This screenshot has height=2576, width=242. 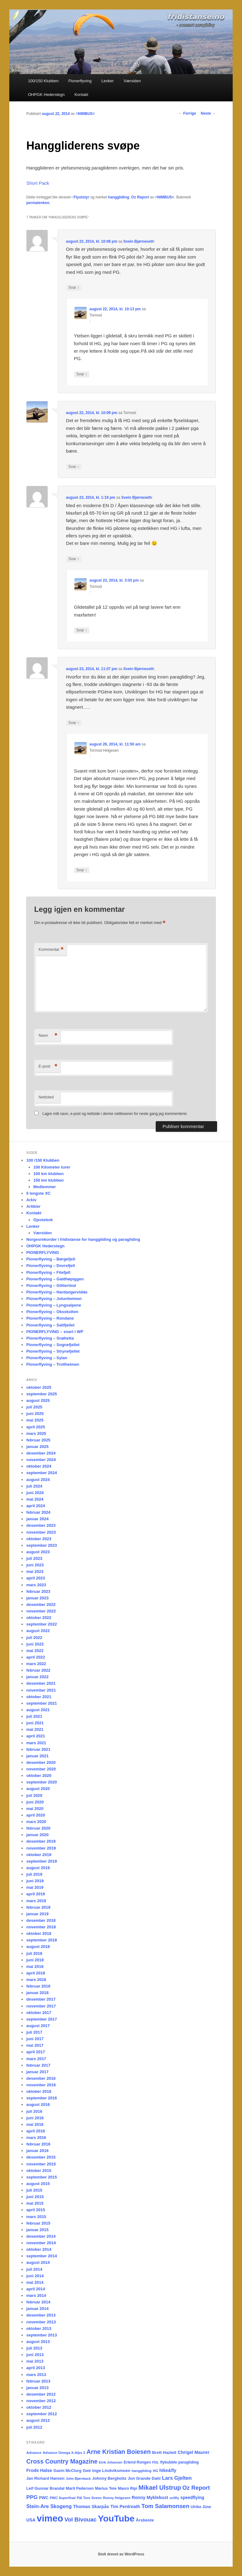 What do you see at coordinates (34, 2269) in the screenshot?
I see `juli 2014` at bounding box center [34, 2269].